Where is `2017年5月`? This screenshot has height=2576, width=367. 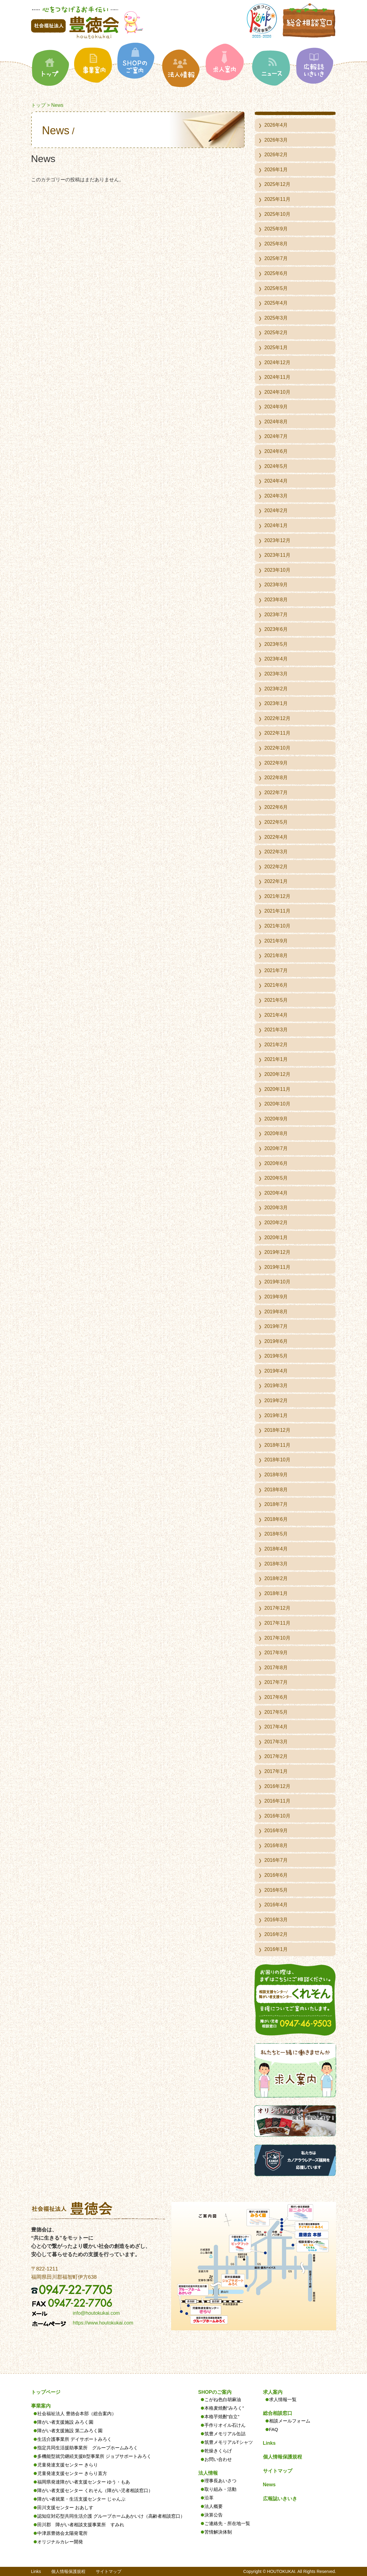
2017年5月 is located at coordinates (276, 1712).